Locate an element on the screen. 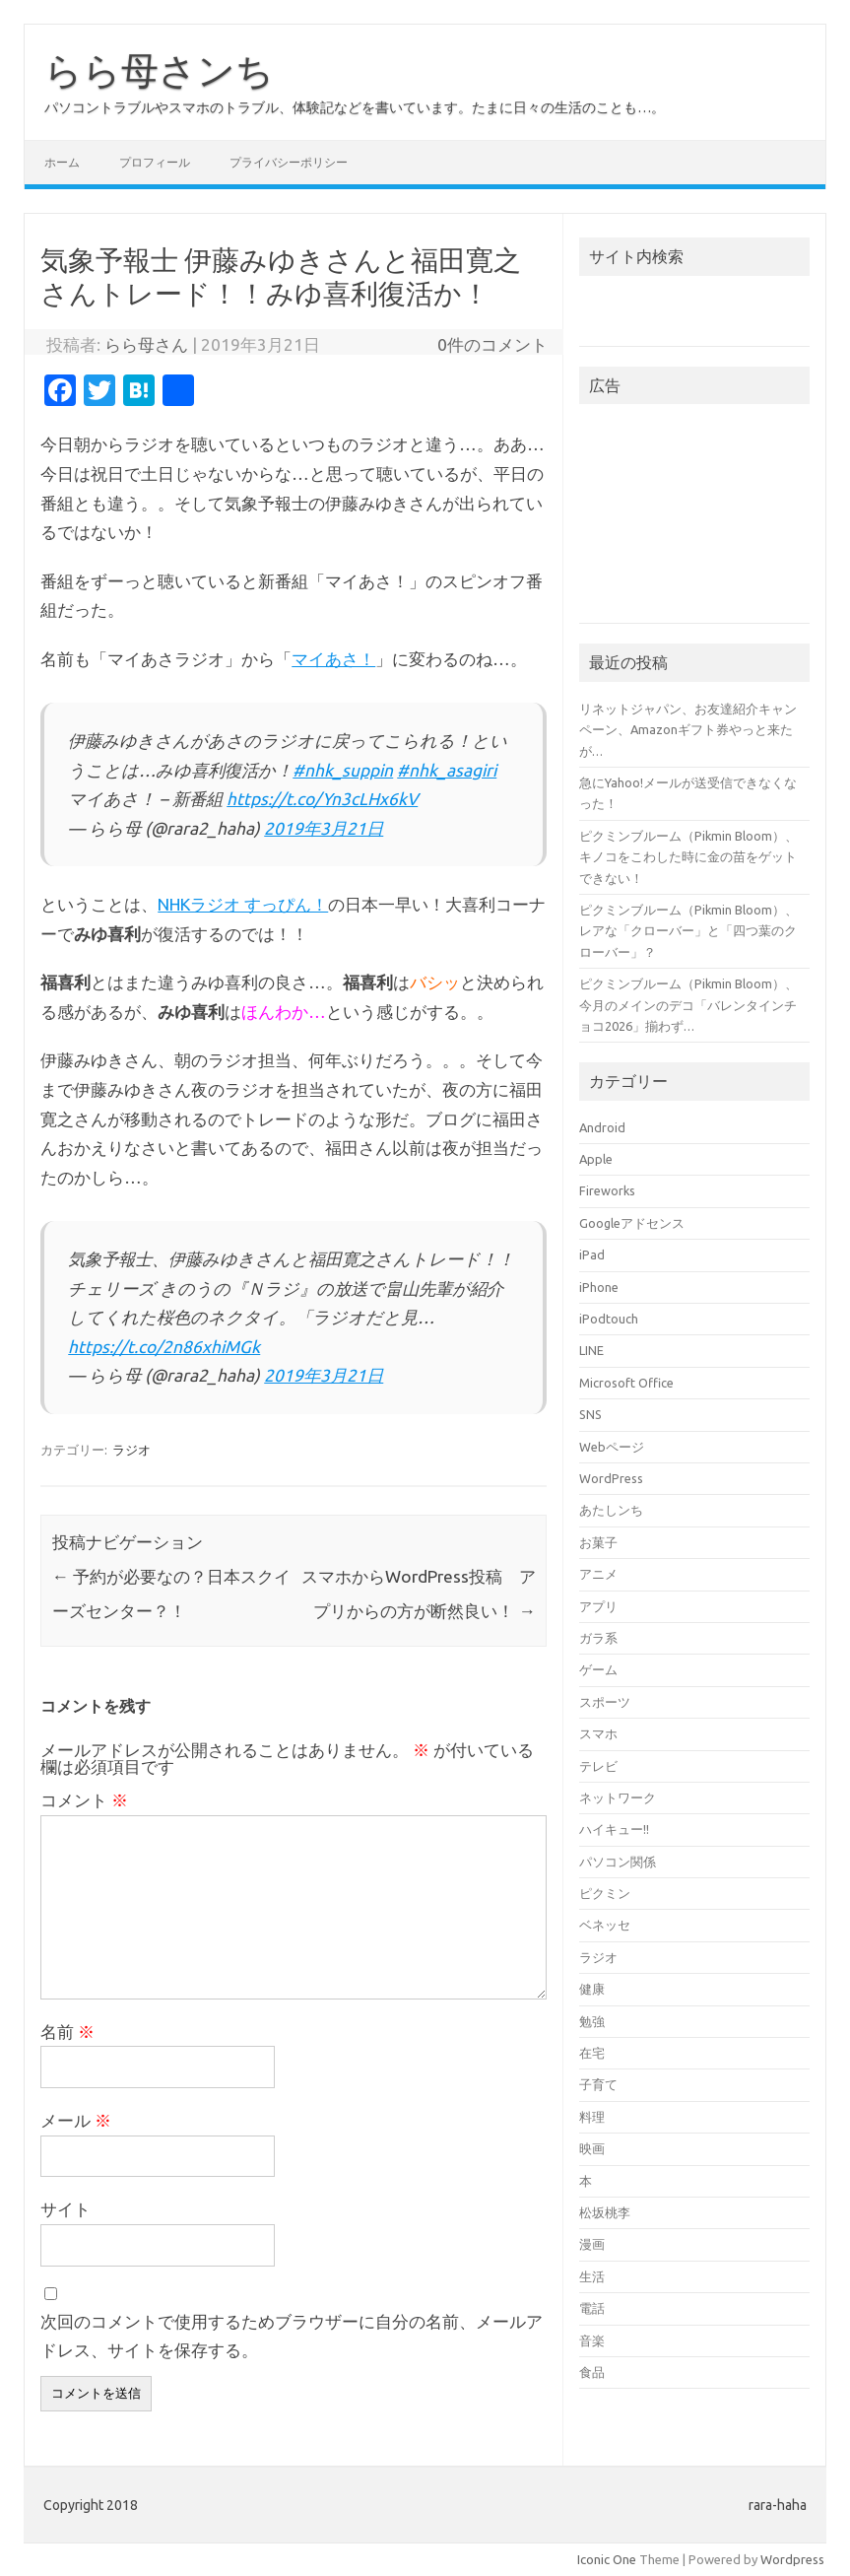  松坂桃李 is located at coordinates (604, 2212).